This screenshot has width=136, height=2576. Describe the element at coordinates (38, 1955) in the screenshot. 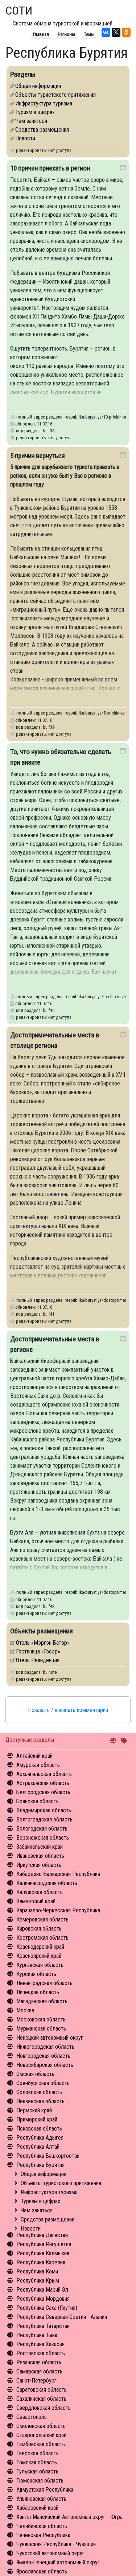

I see `Красноярский край` at that location.